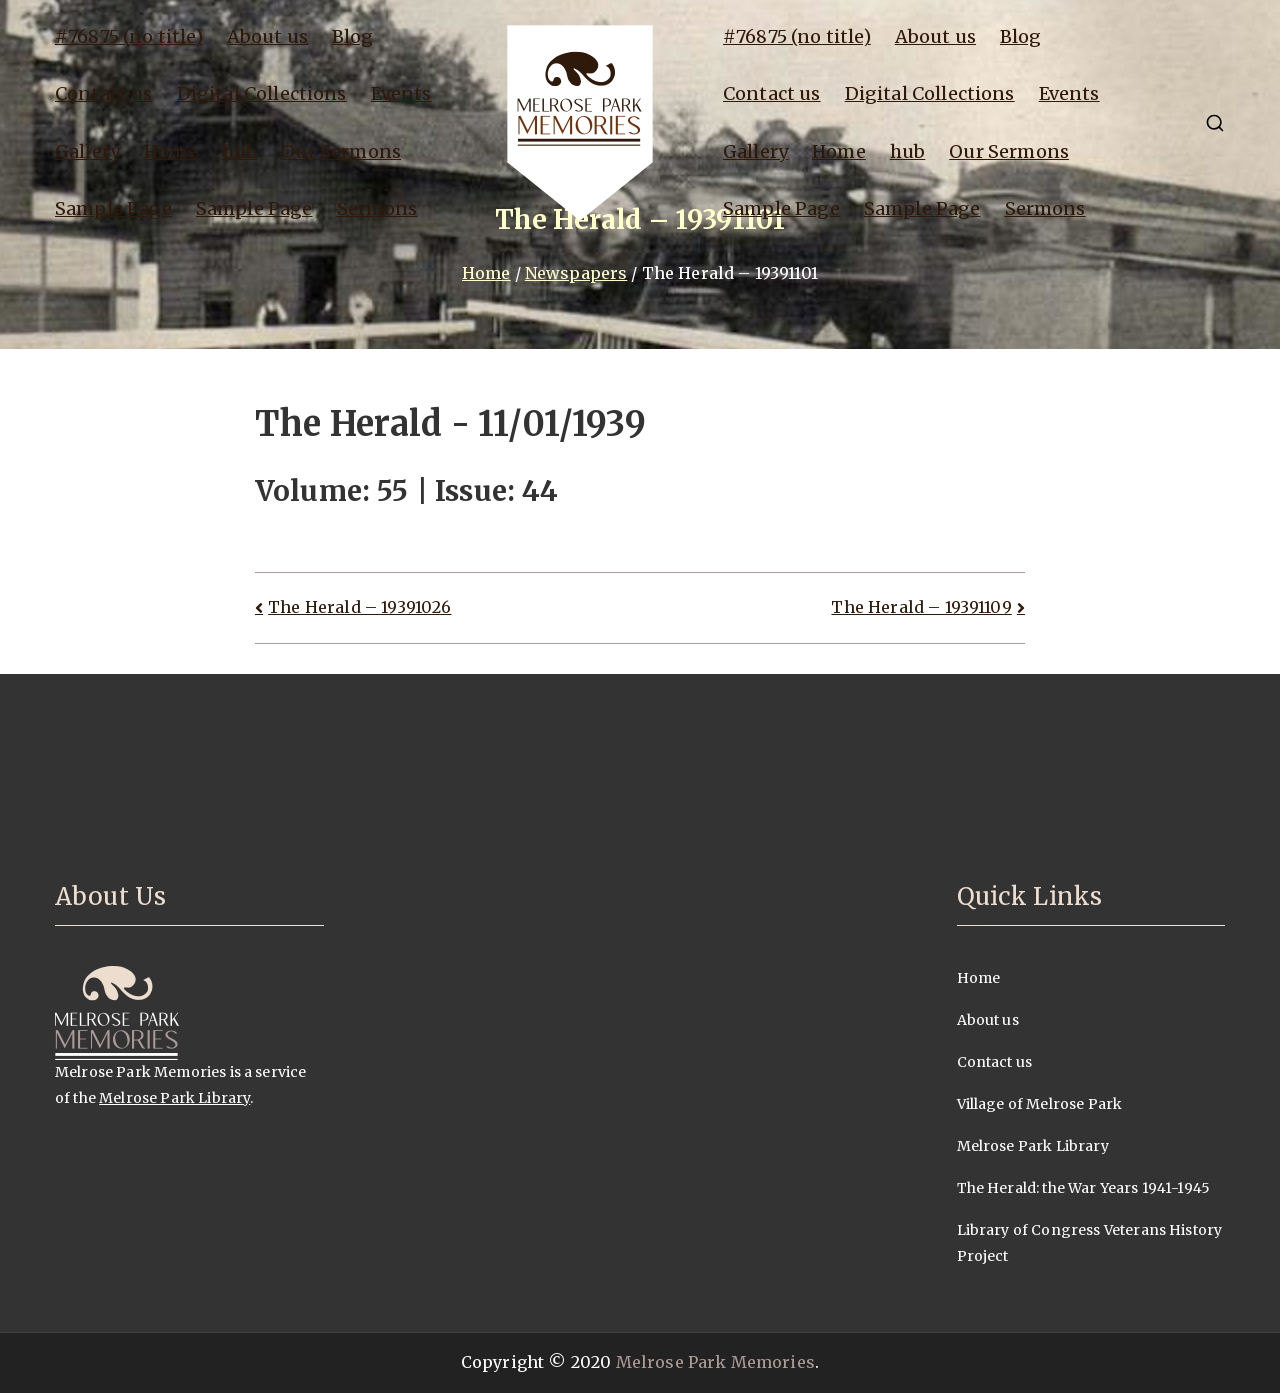  Describe the element at coordinates (239, 151) in the screenshot. I see `hub` at that location.